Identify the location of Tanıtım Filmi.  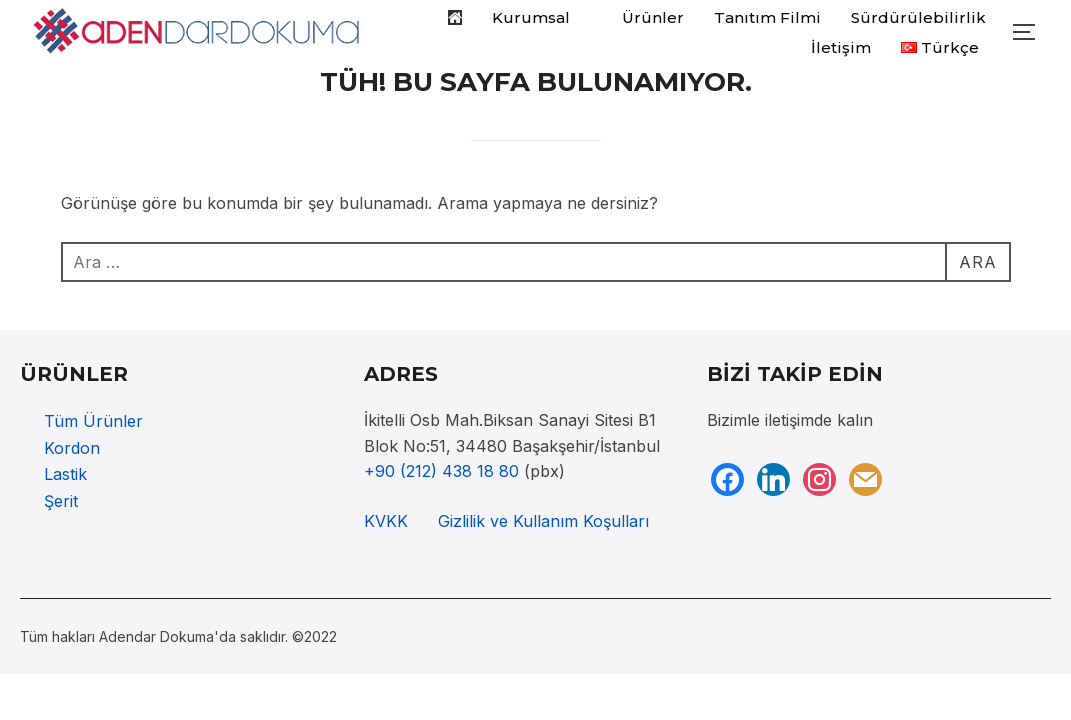
(767, 17).